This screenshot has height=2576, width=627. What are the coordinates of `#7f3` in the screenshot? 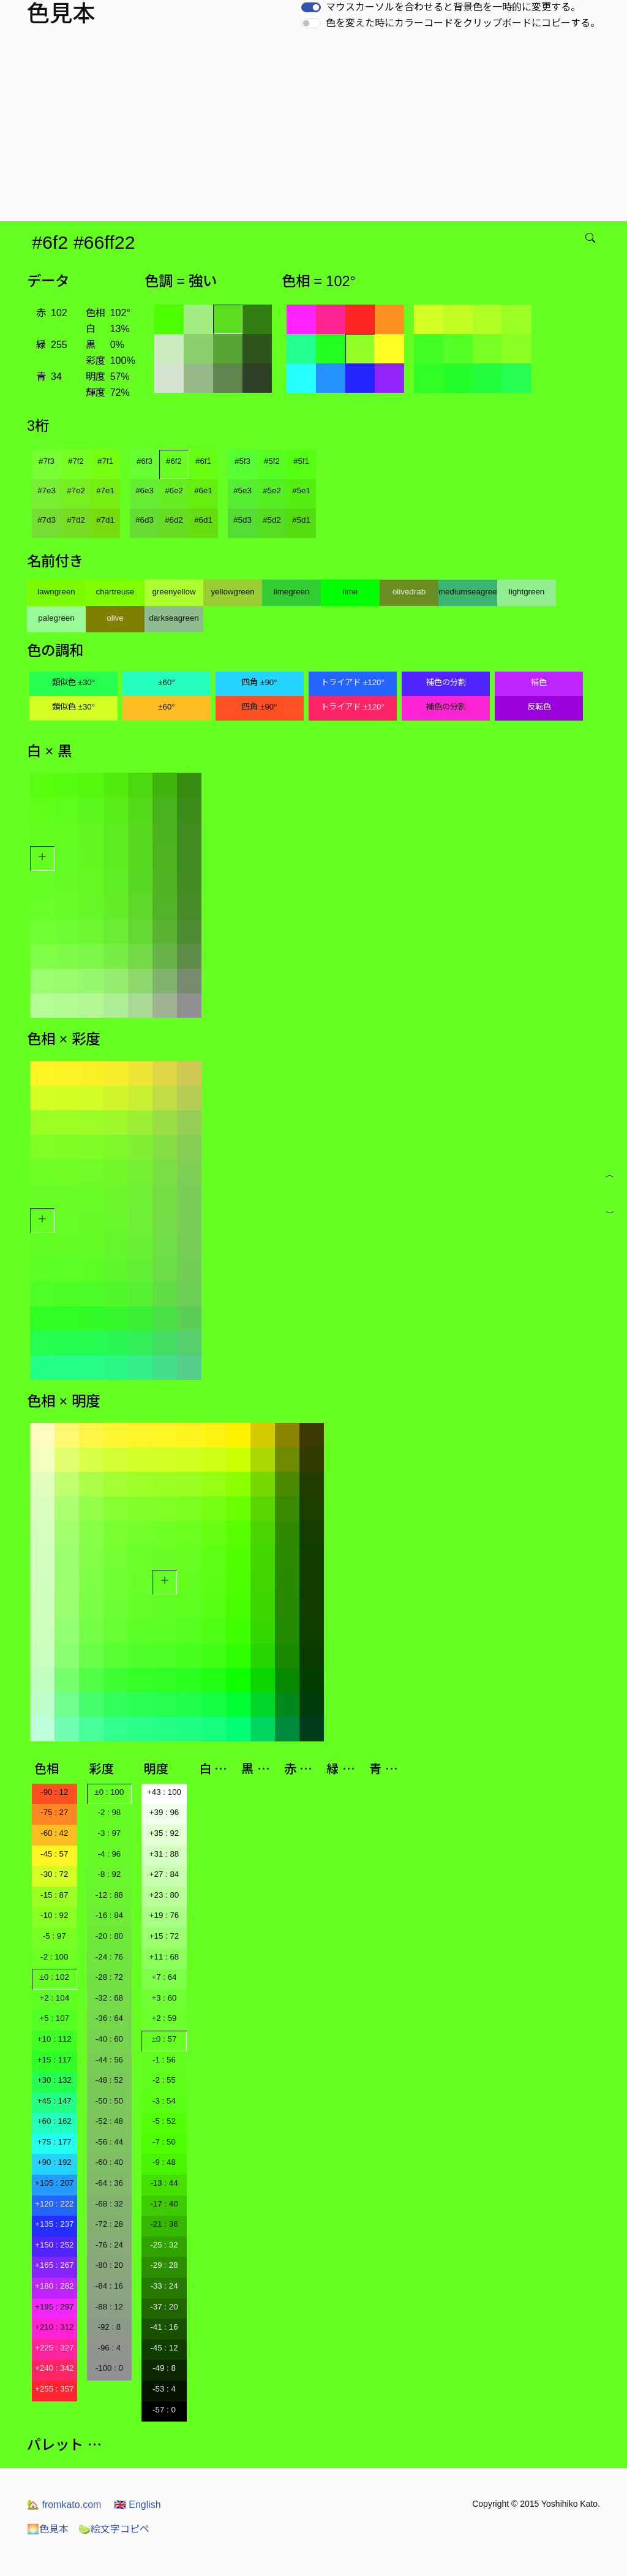 It's located at (46, 461).